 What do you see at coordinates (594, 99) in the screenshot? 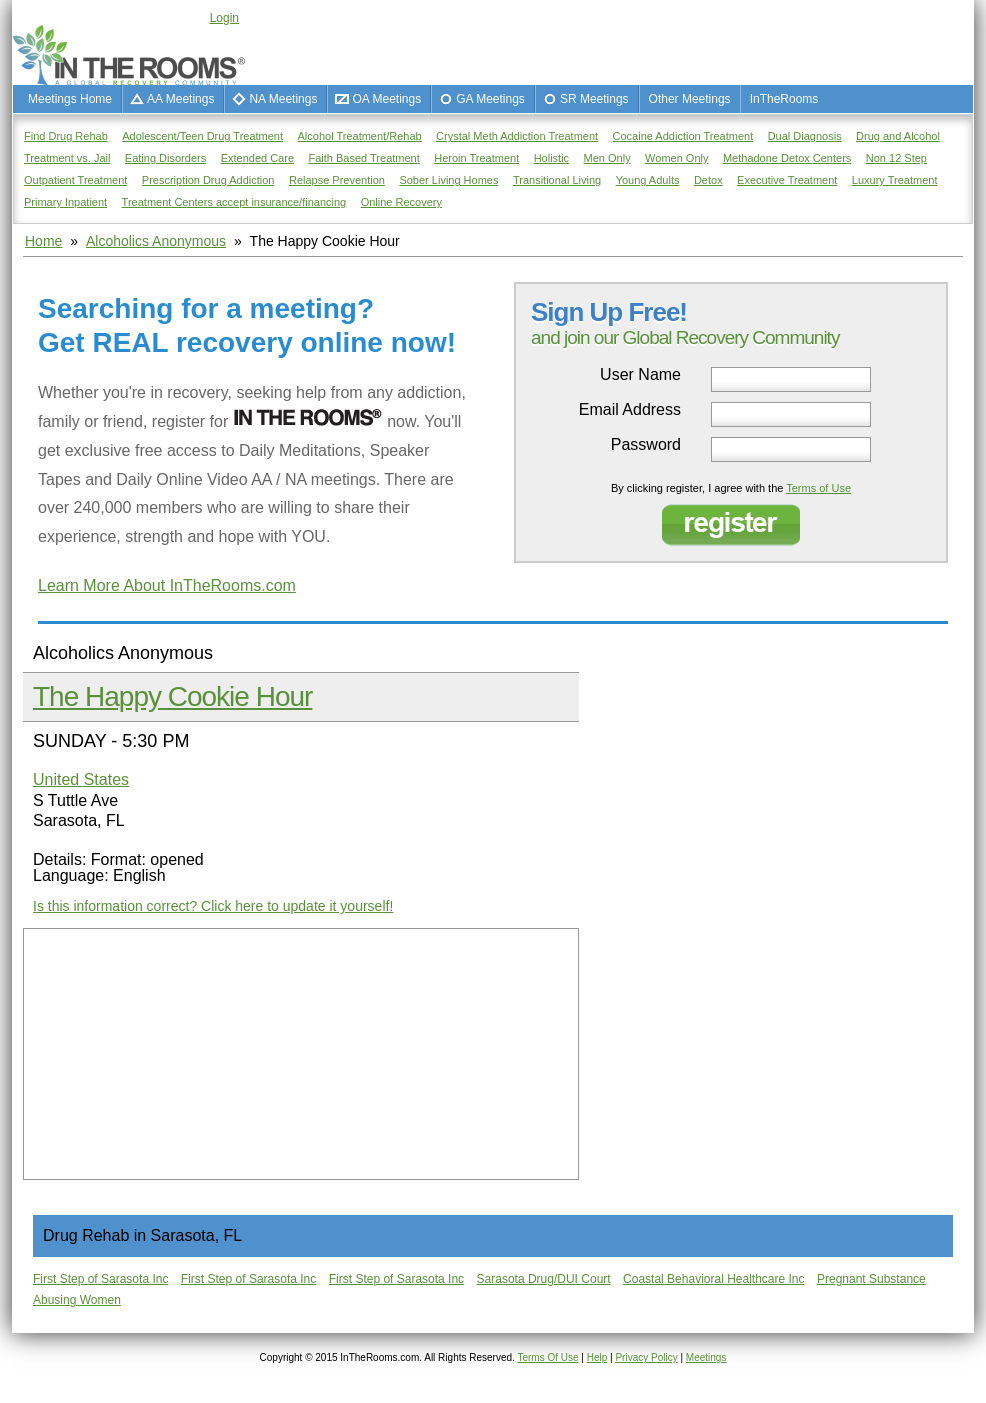
I see `SR Meetings` at bounding box center [594, 99].